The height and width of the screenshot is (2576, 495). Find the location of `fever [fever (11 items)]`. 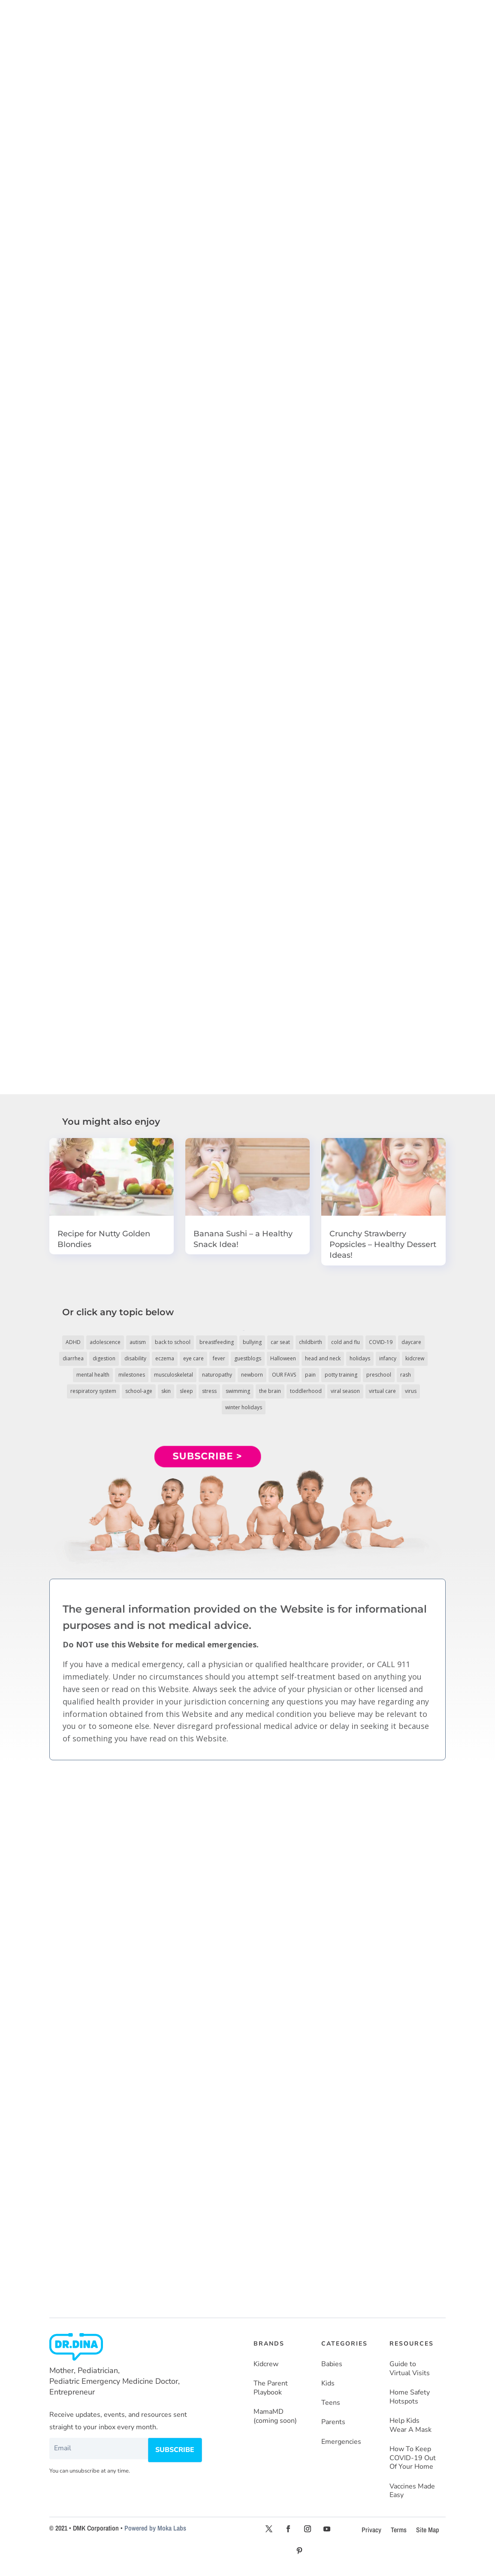

fever [fever (11 items)] is located at coordinates (219, 1358).